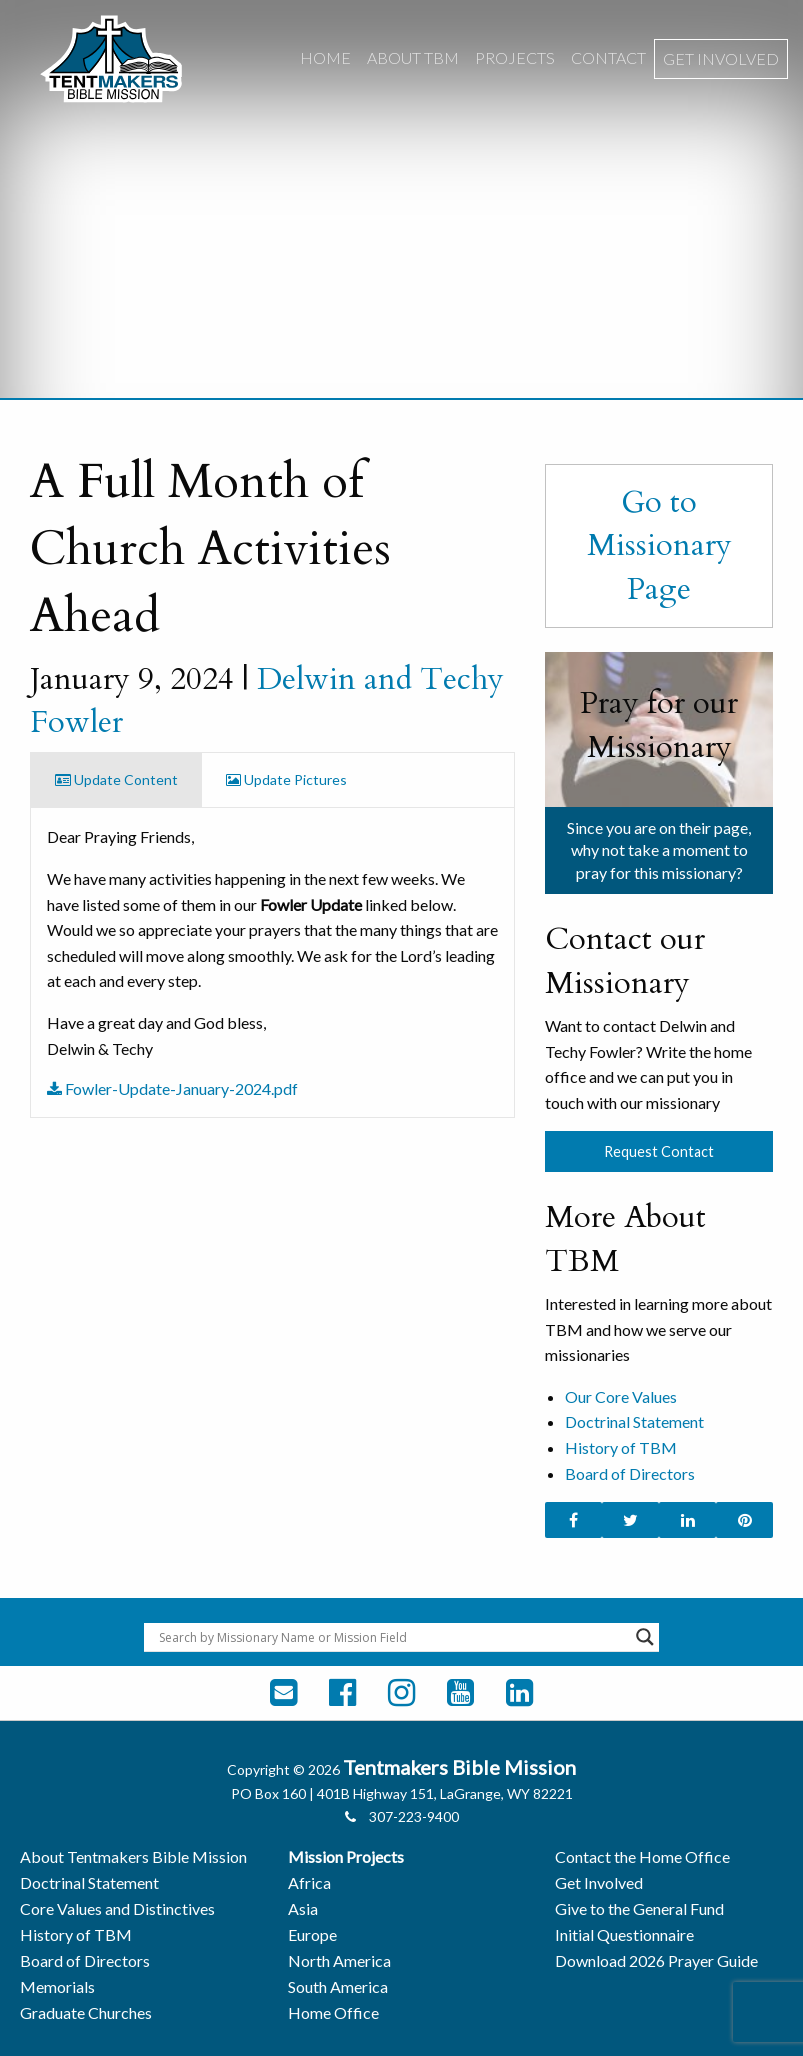 The height and width of the screenshot is (2056, 803). Describe the element at coordinates (621, 1396) in the screenshot. I see `Our Core Values` at that location.